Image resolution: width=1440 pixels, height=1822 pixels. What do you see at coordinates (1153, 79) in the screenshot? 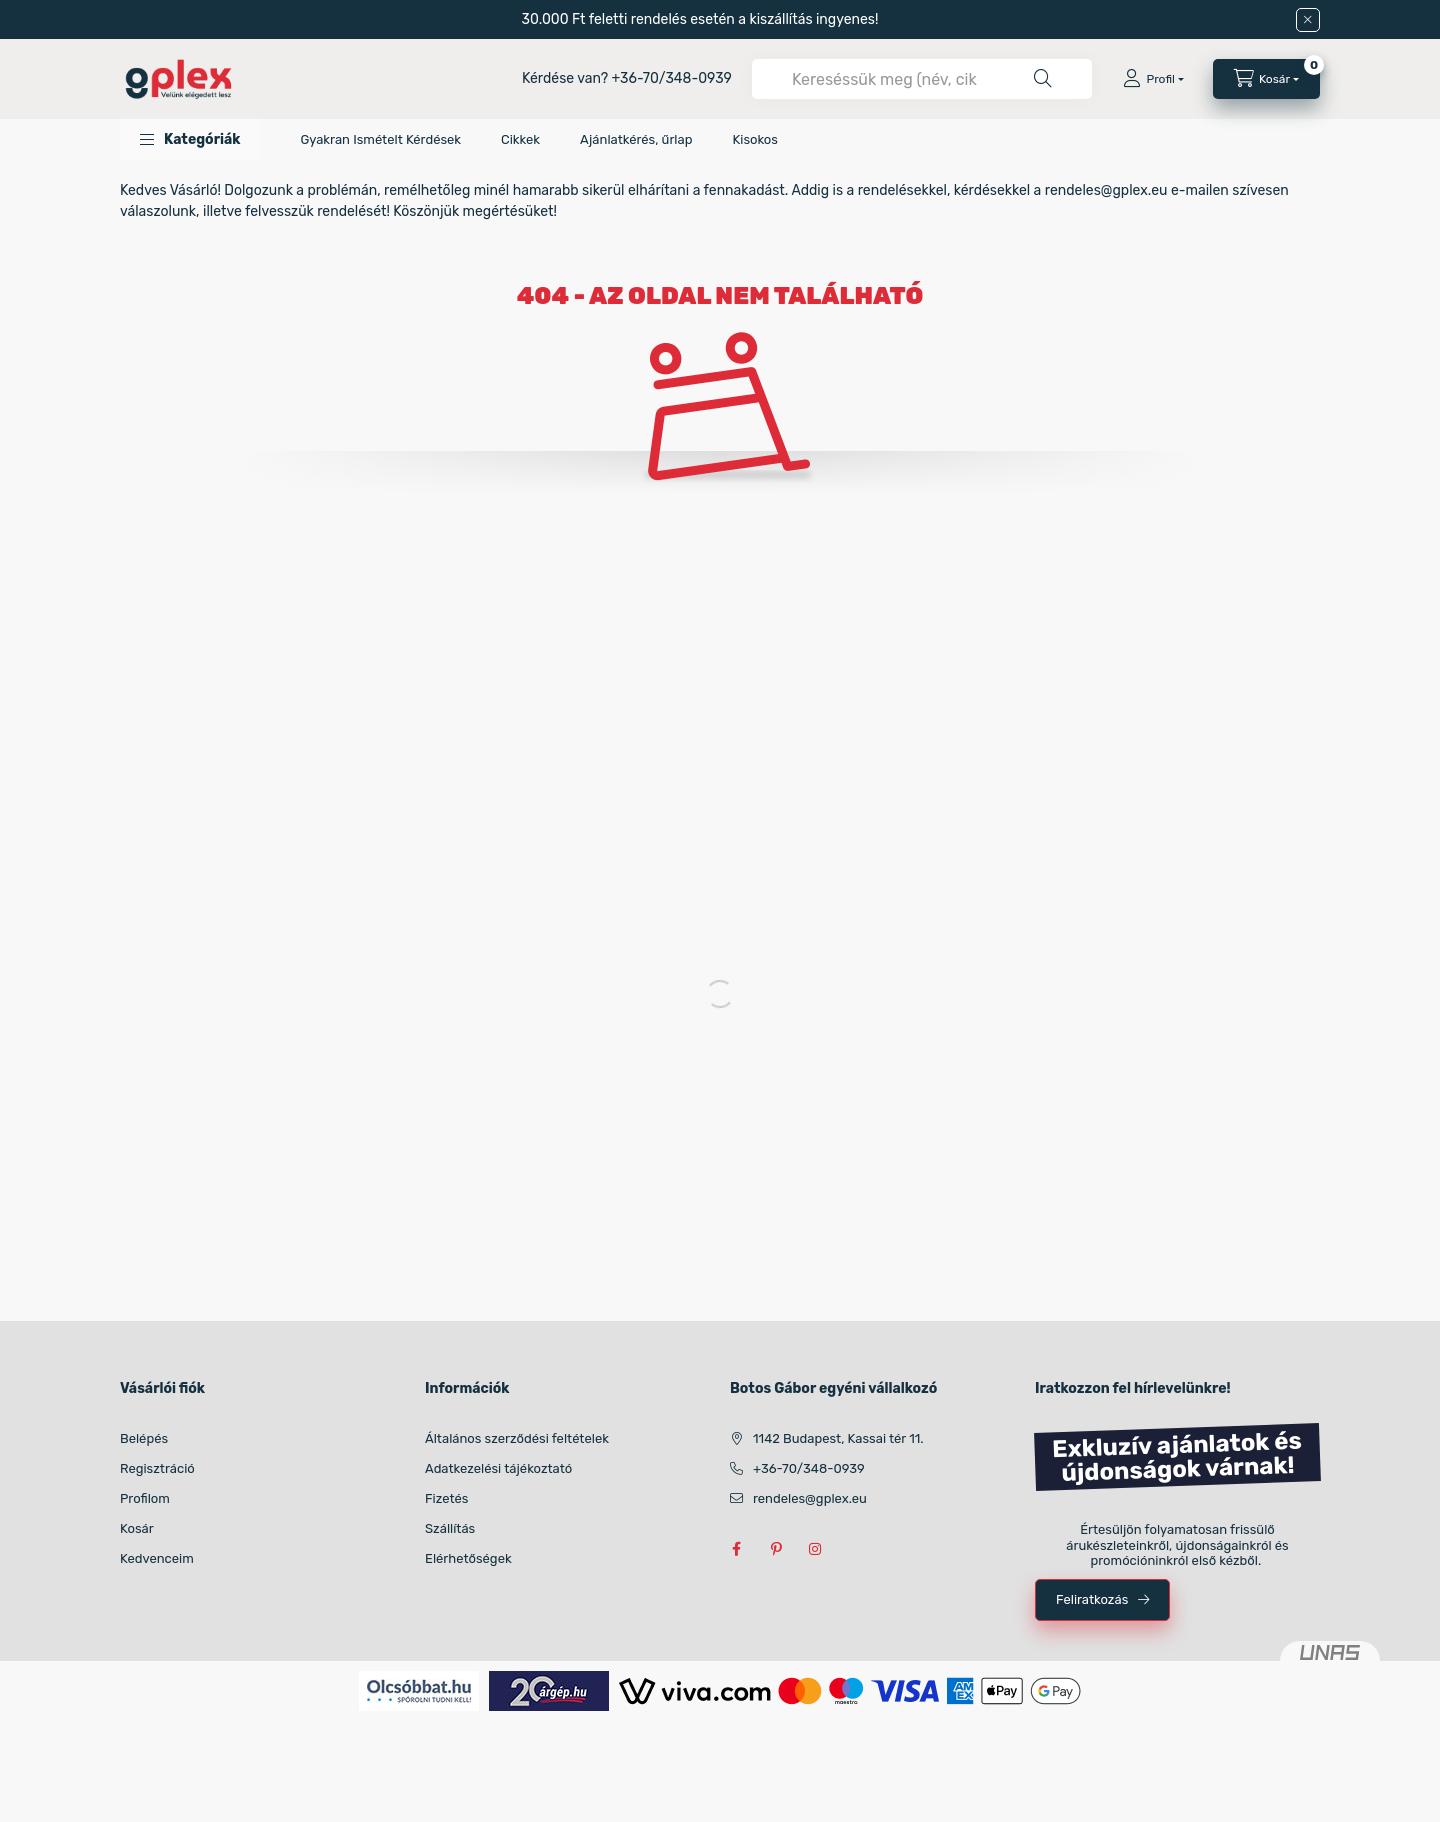
I see `[Profil]` at bounding box center [1153, 79].